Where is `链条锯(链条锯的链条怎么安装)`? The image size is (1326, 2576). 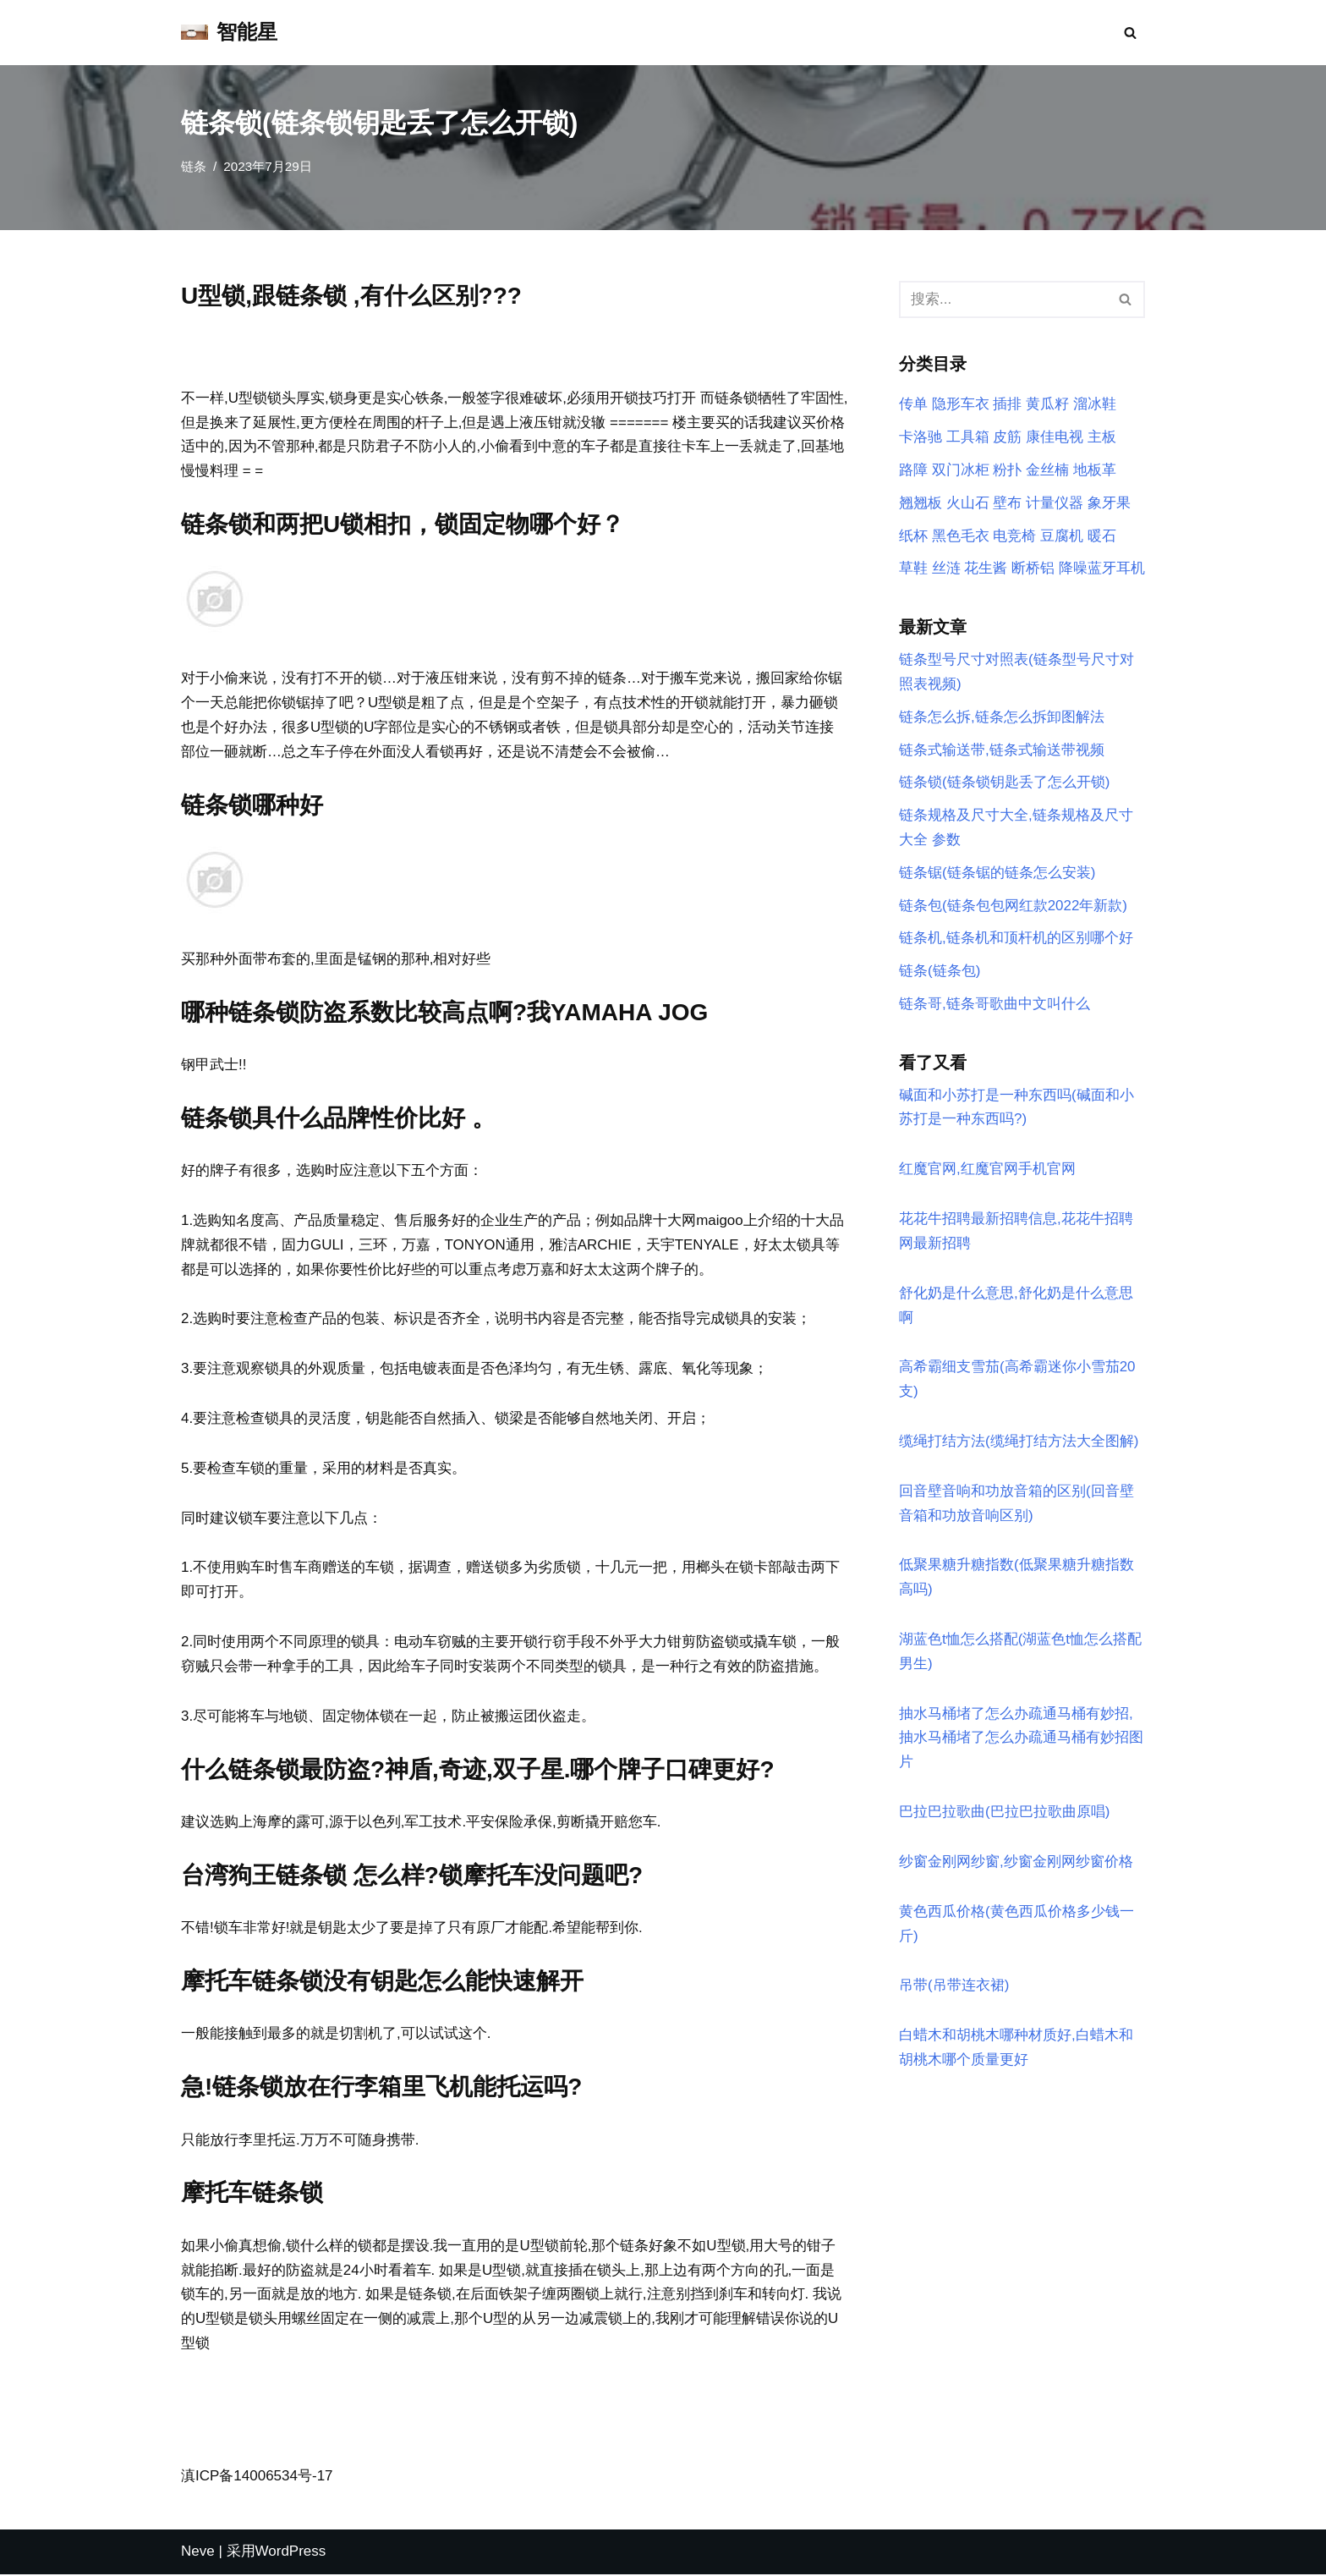
链条锯(链条锯的链条怎么安装) is located at coordinates (997, 873).